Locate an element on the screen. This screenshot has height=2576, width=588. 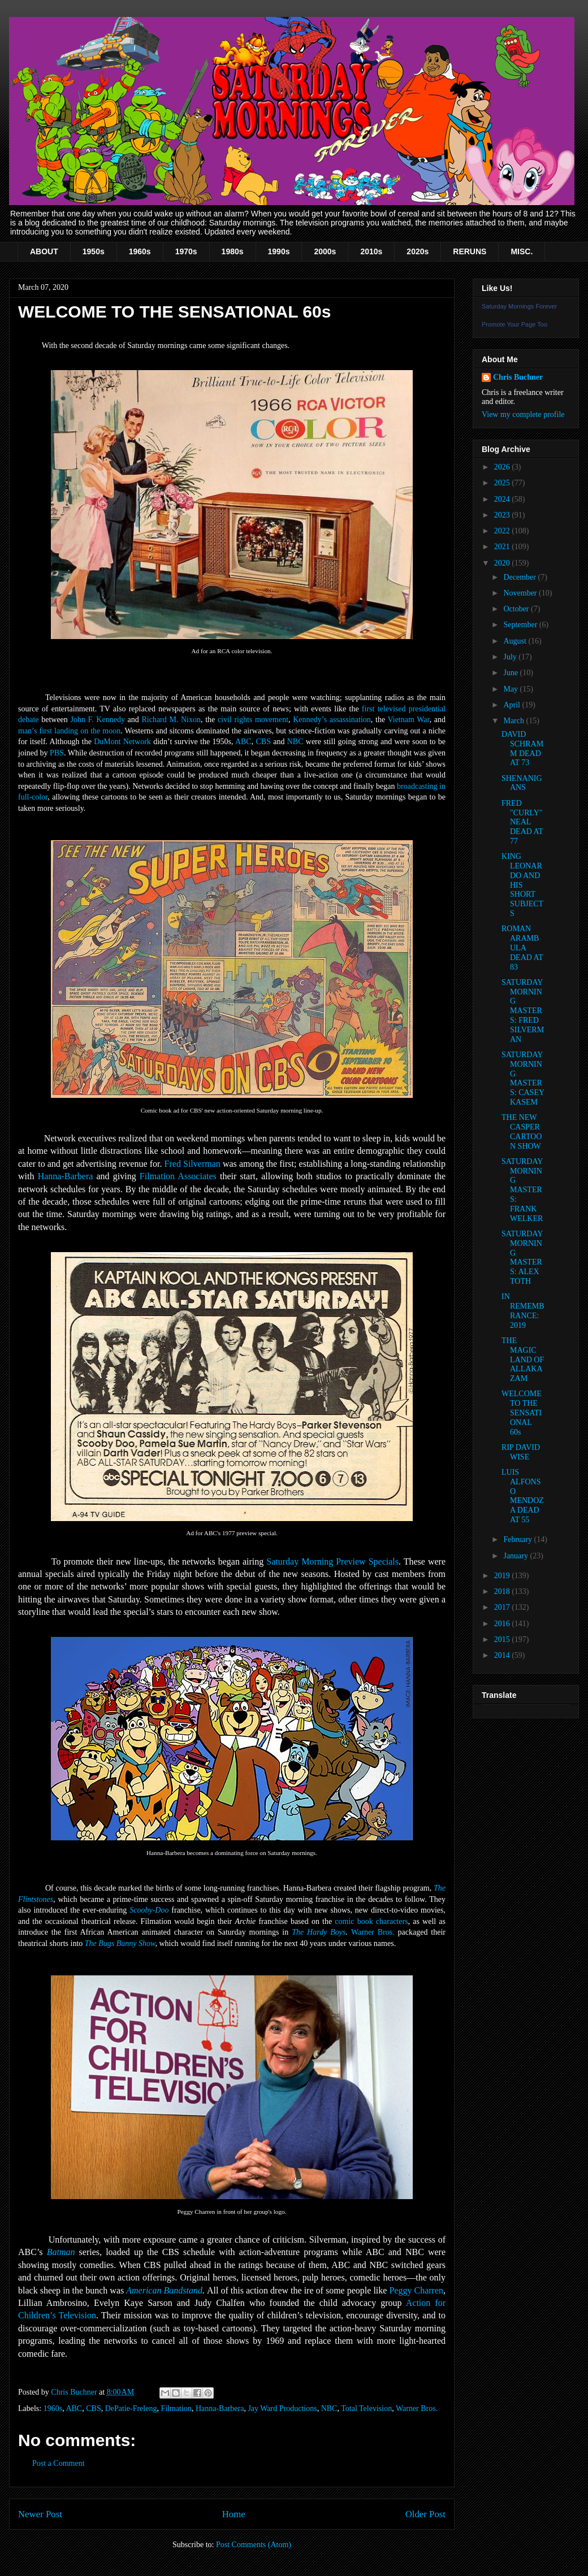
October is located at coordinates (517, 609).